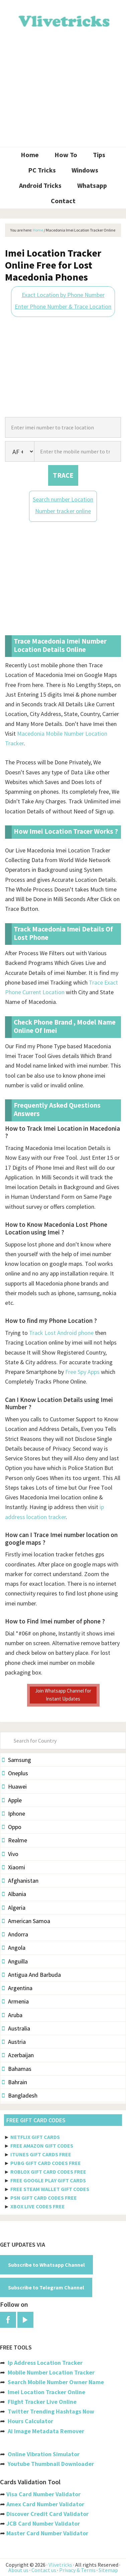  I want to click on Austria, so click(14, 2042).